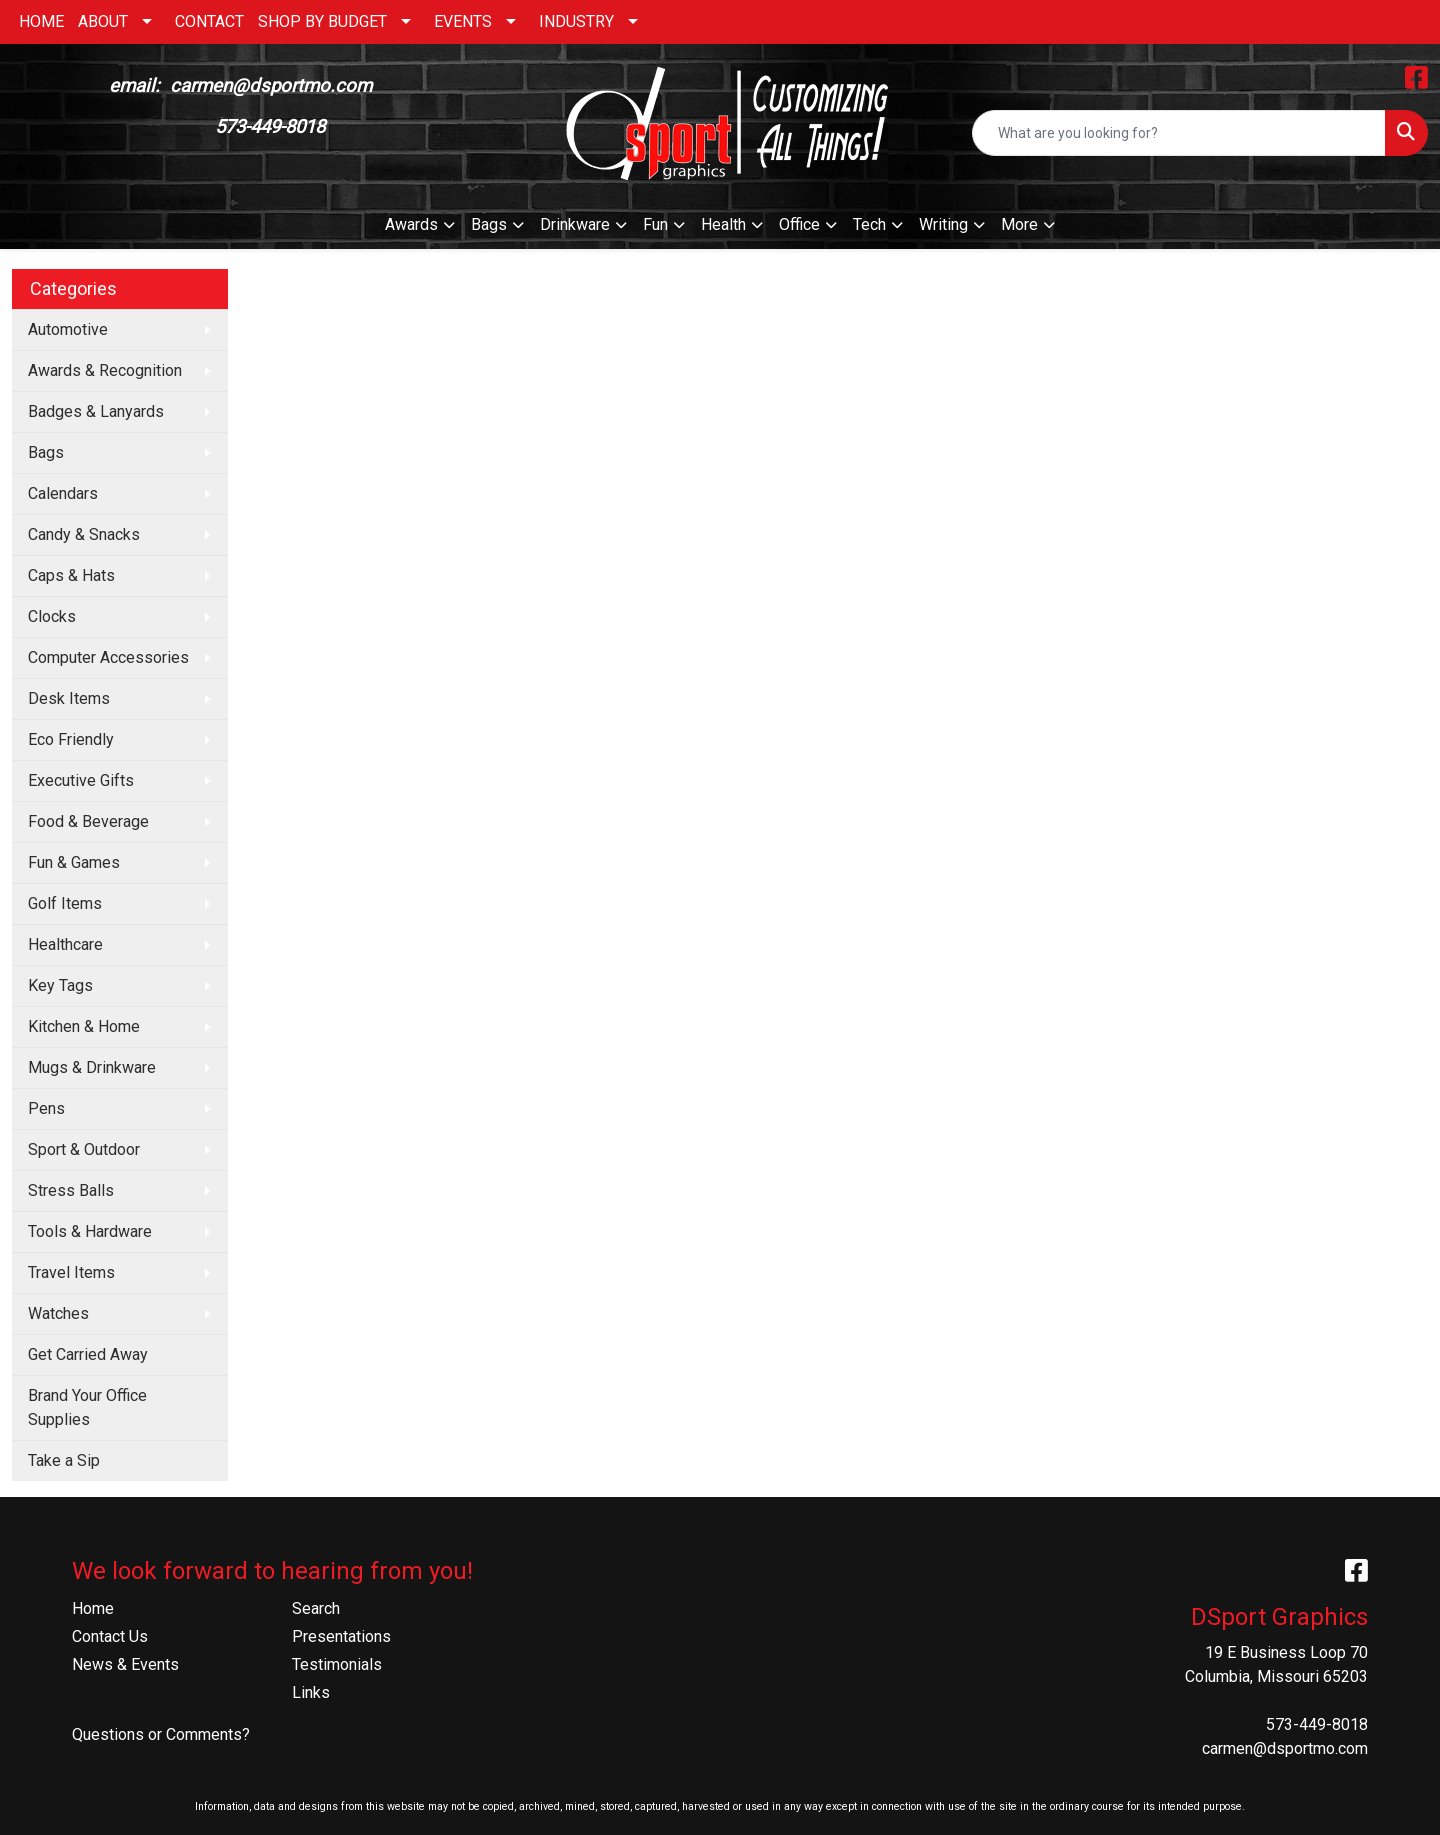 Image resolution: width=1440 pixels, height=1835 pixels. Describe the element at coordinates (110, 1636) in the screenshot. I see `Contact Us` at that location.